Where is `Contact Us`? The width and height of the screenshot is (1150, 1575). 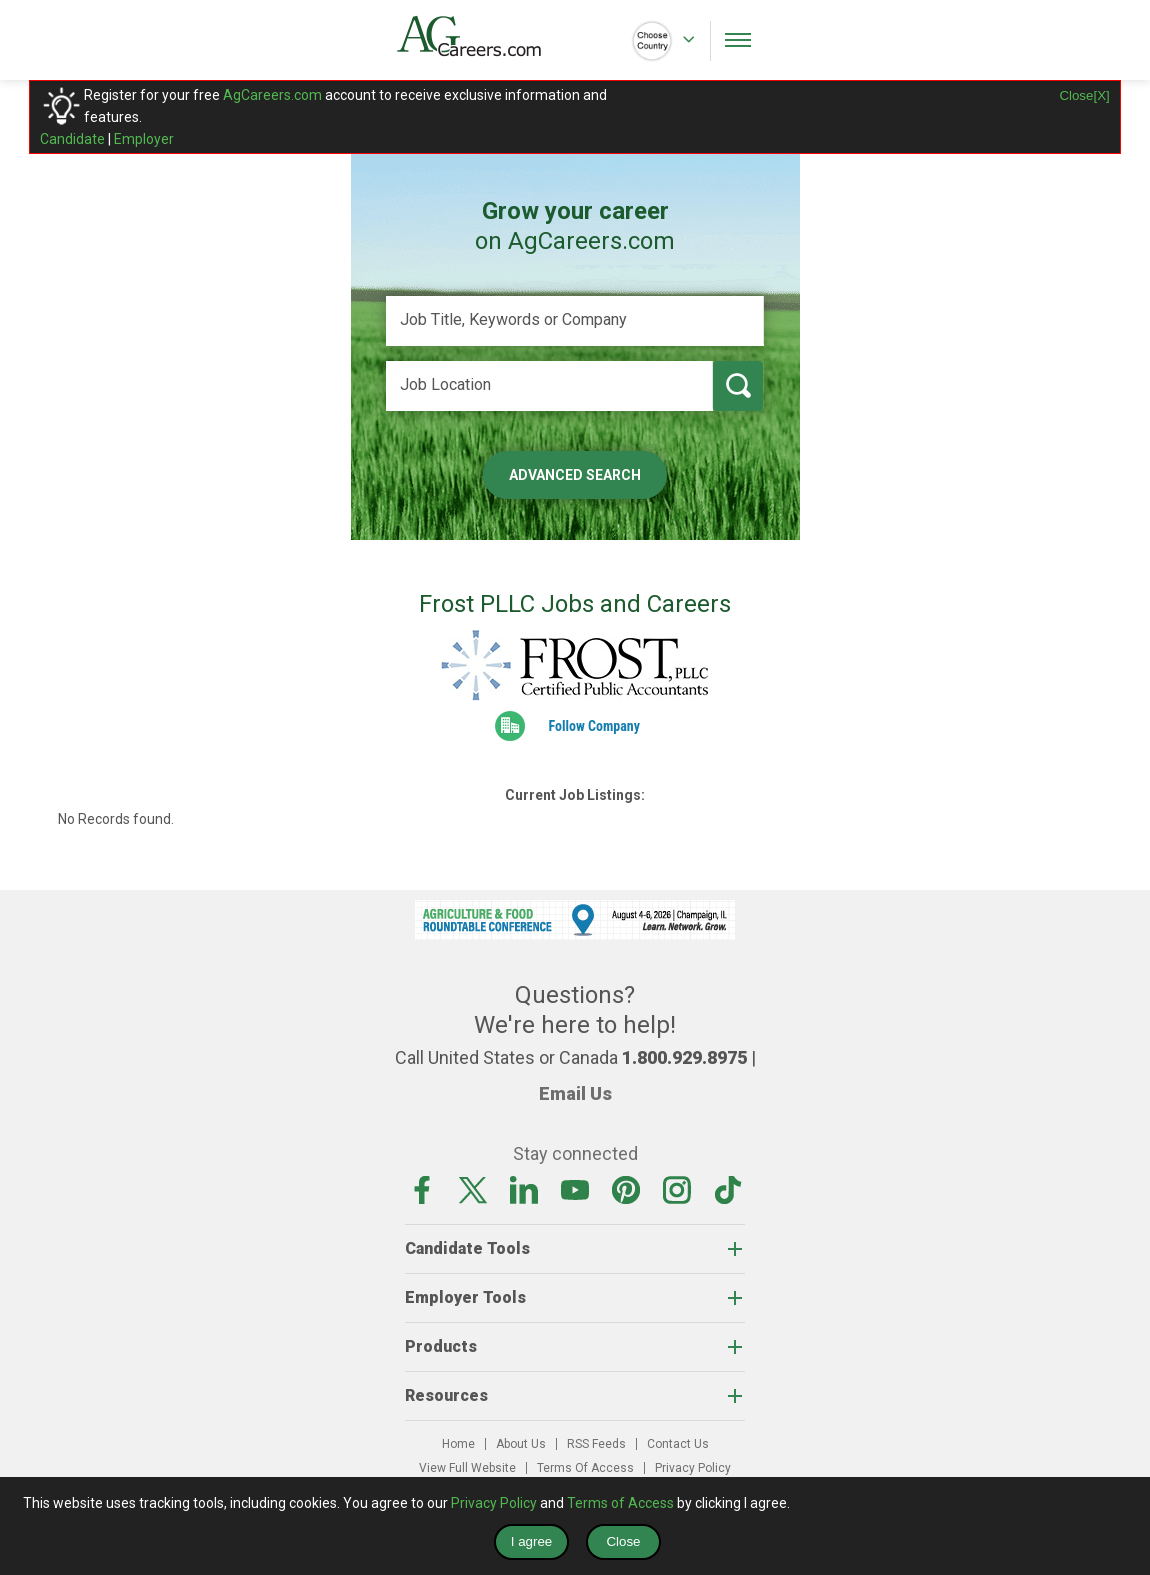 Contact Us is located at coordinates (678, 1444).